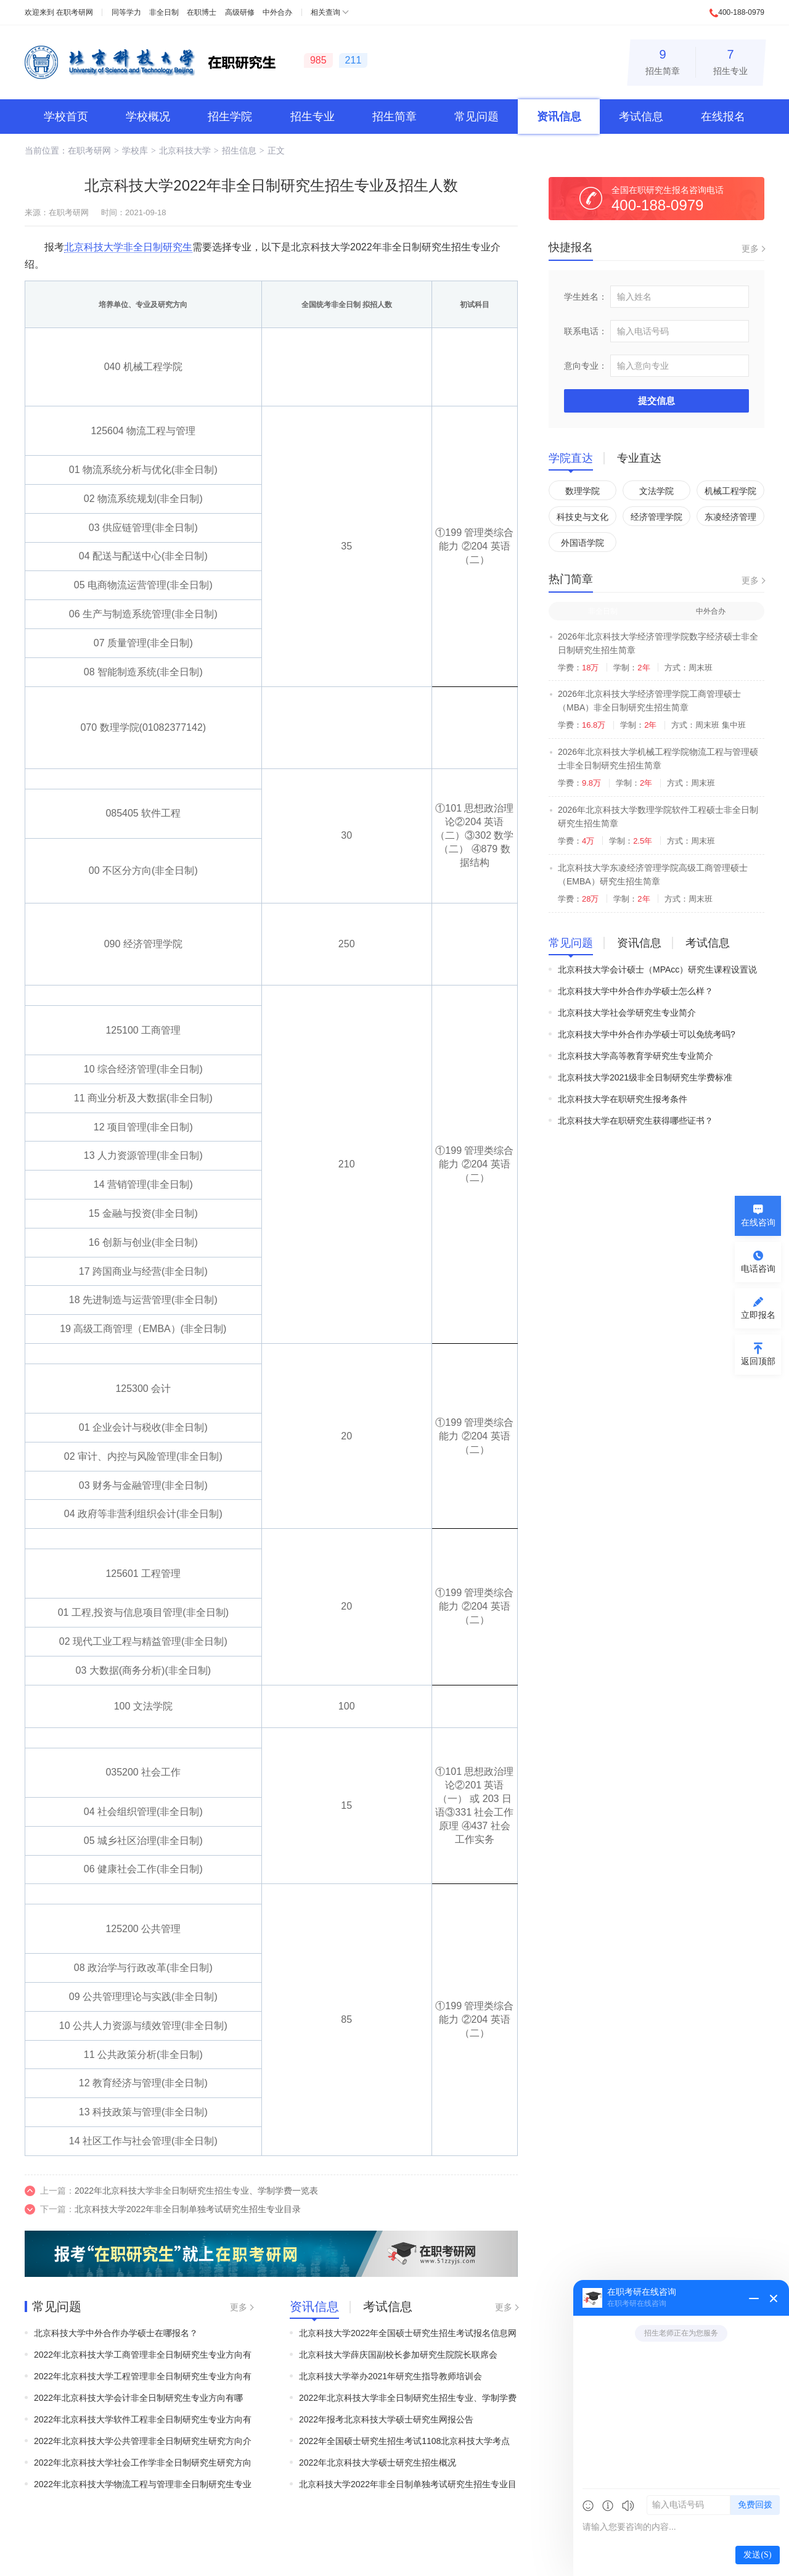 This screenshot has height=2576, width=789. Describe the element at coordinates (585, 297) in the screenshot. I see `学生姓名：` at that location.